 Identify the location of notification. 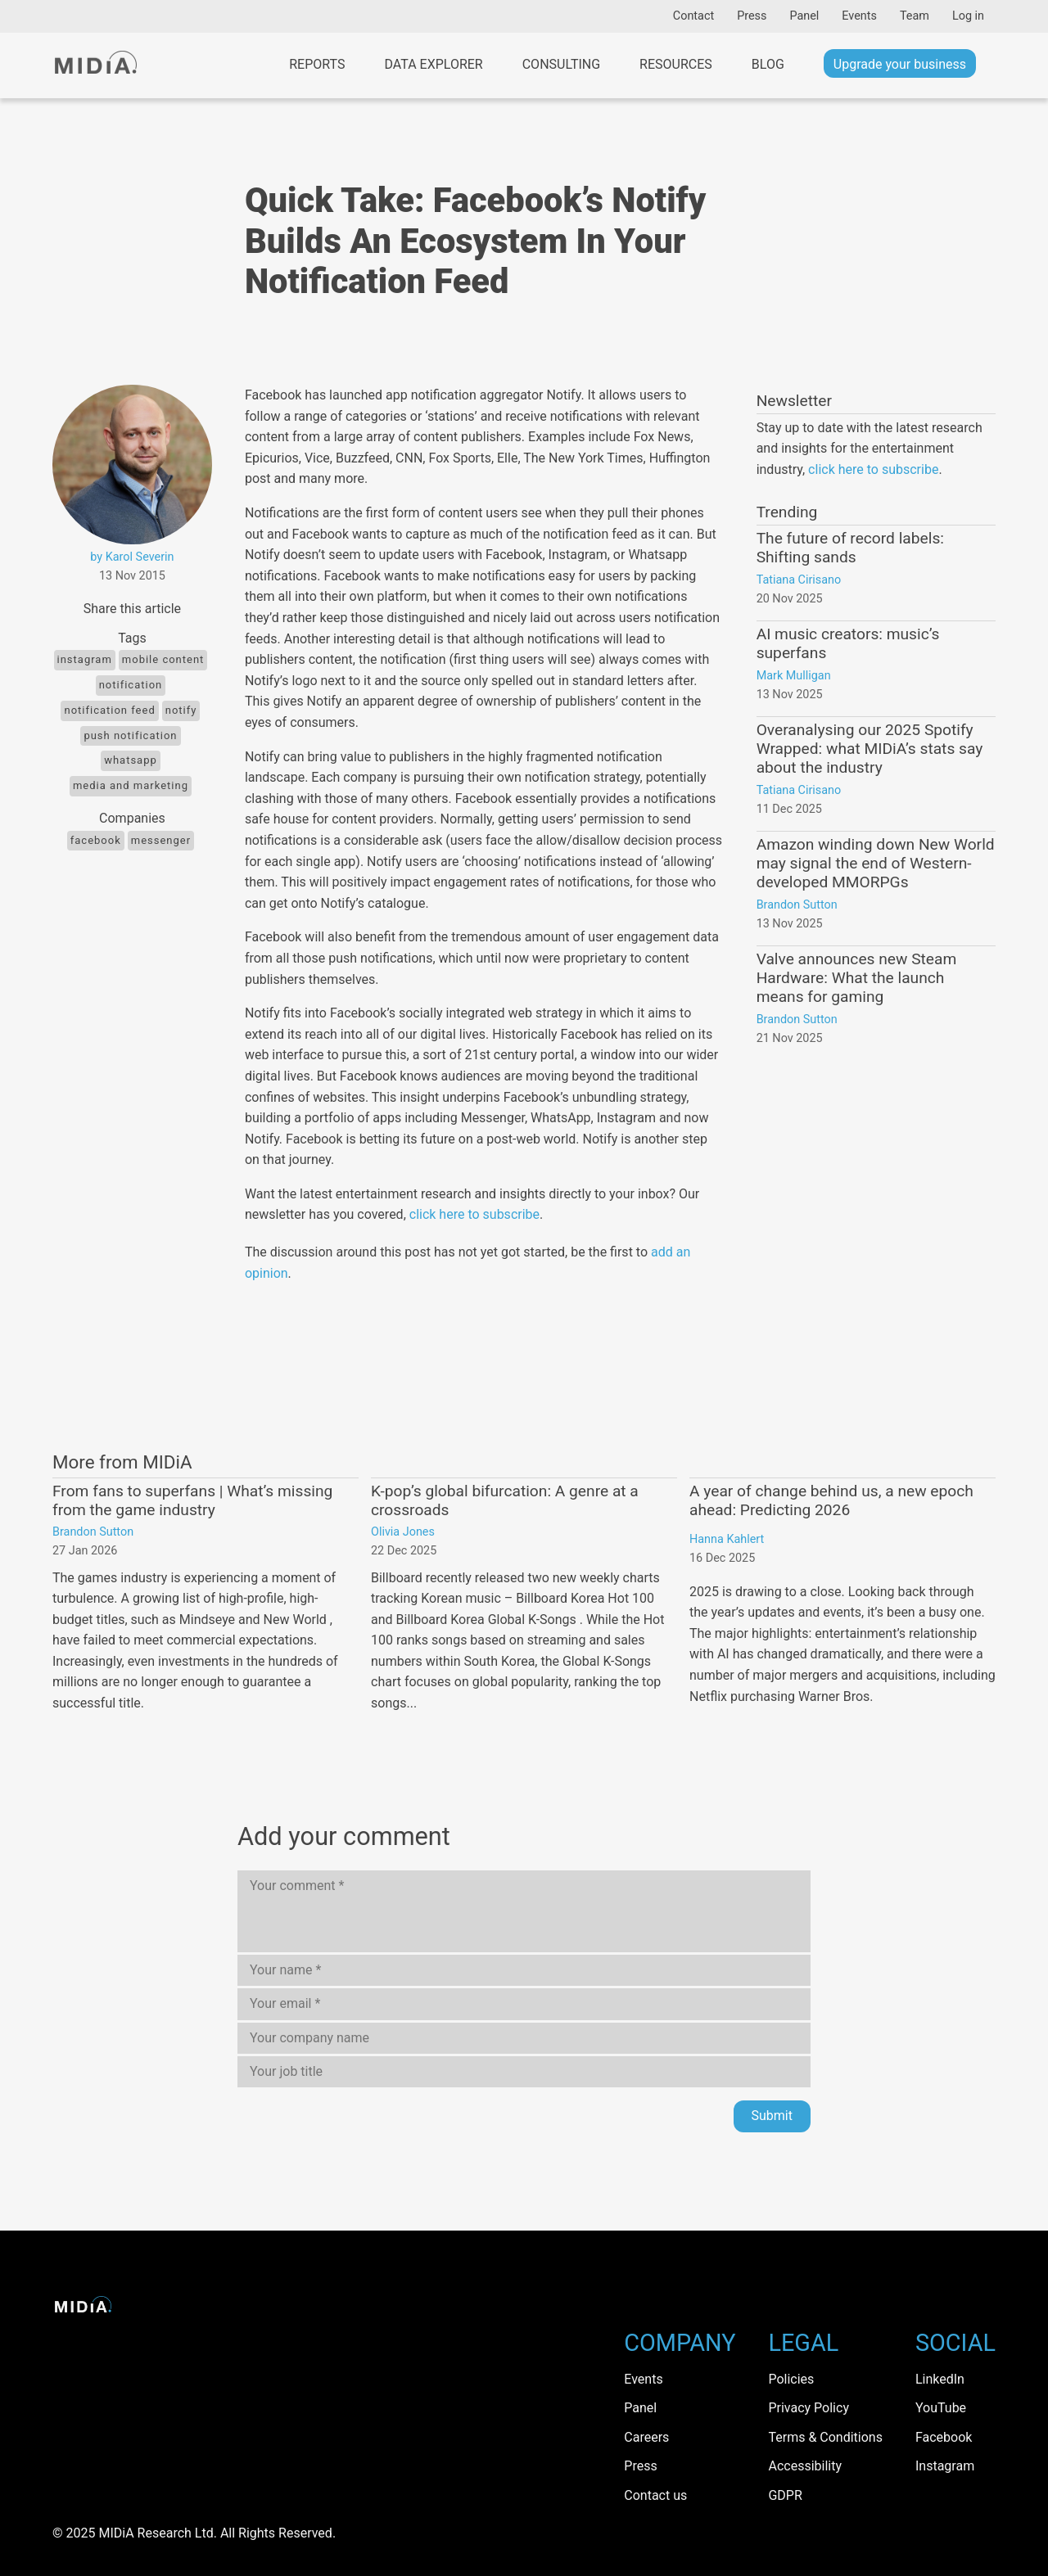
(131, 685).